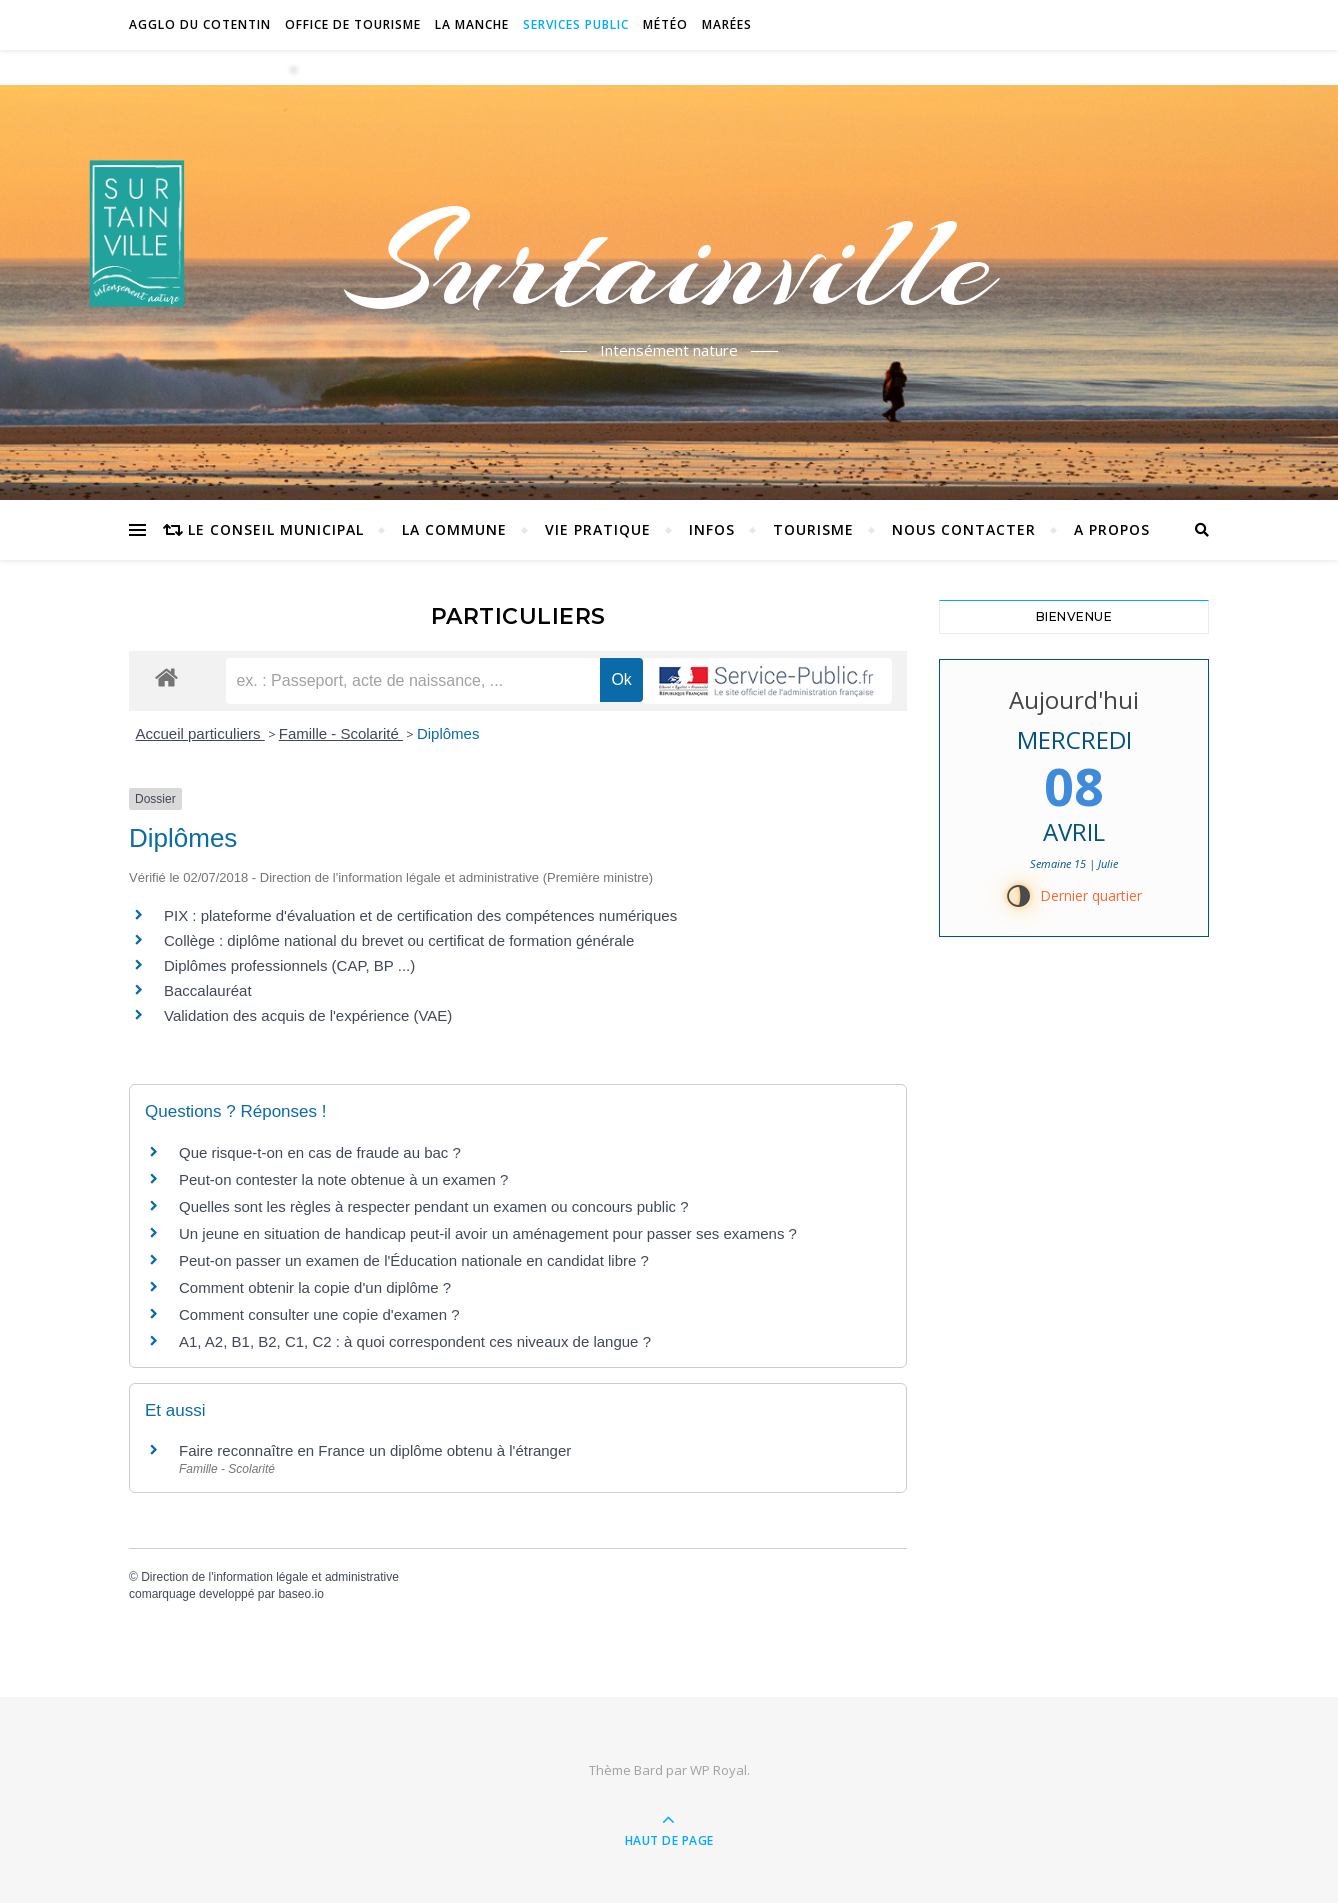  What do you see at coordinates (200, 733) in the screenshot?
I see `Accueil particuliers` at bounding box center [200, 733].